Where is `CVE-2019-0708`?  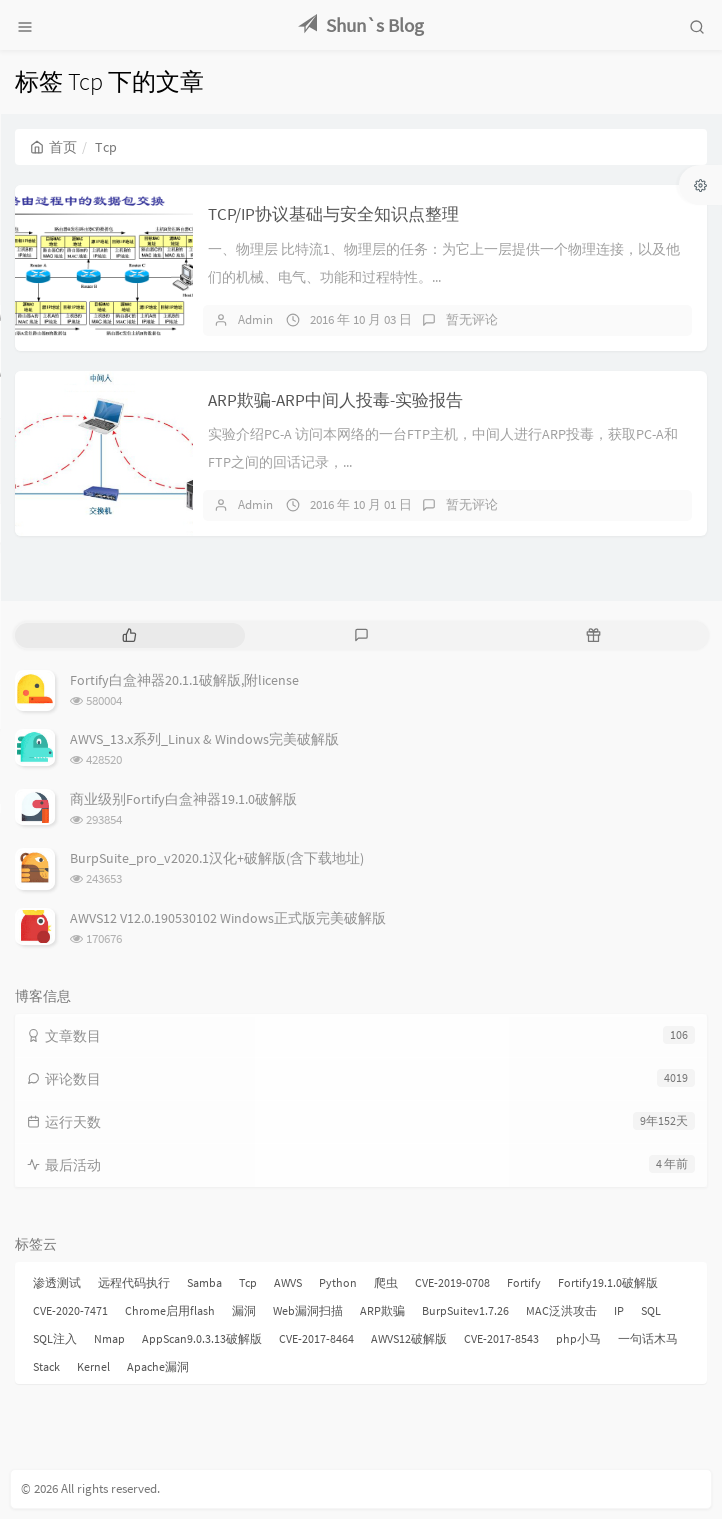 CVE-2019-0708 is located at coordinates (452, 1282).